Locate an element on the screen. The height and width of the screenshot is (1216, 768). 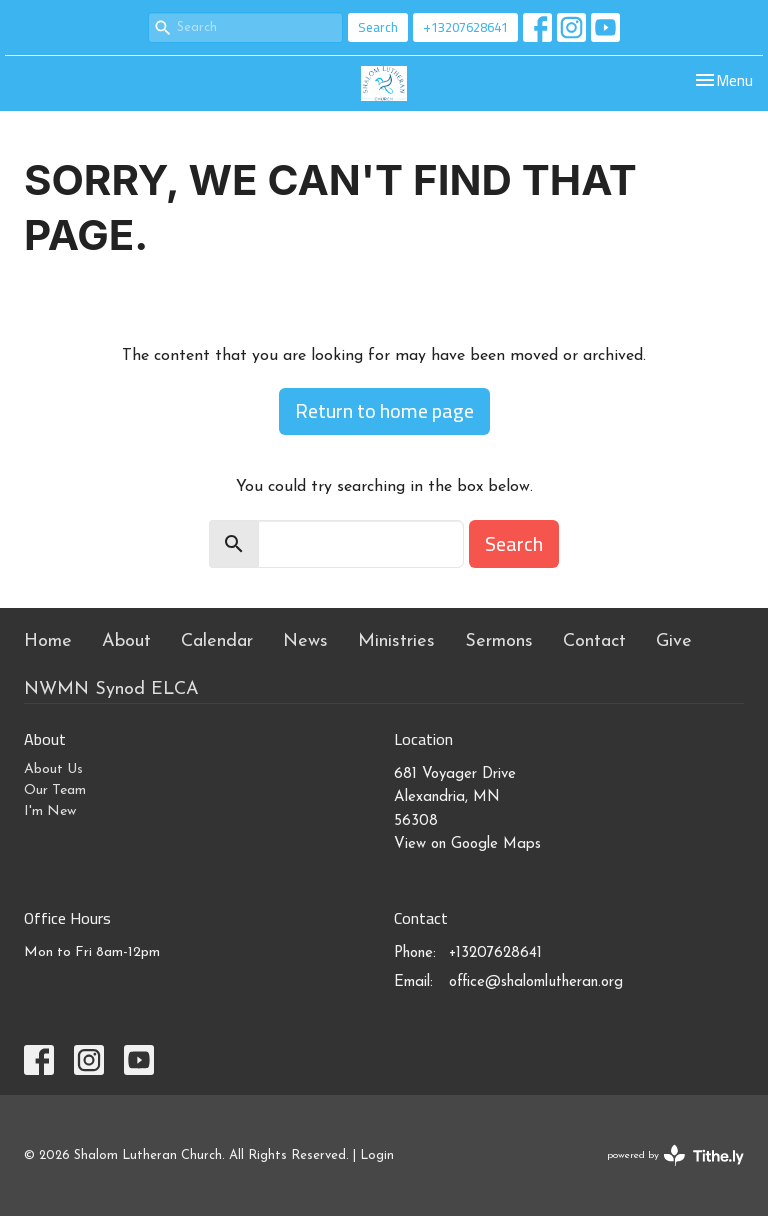
Contact is located at coordinates (594, 641).